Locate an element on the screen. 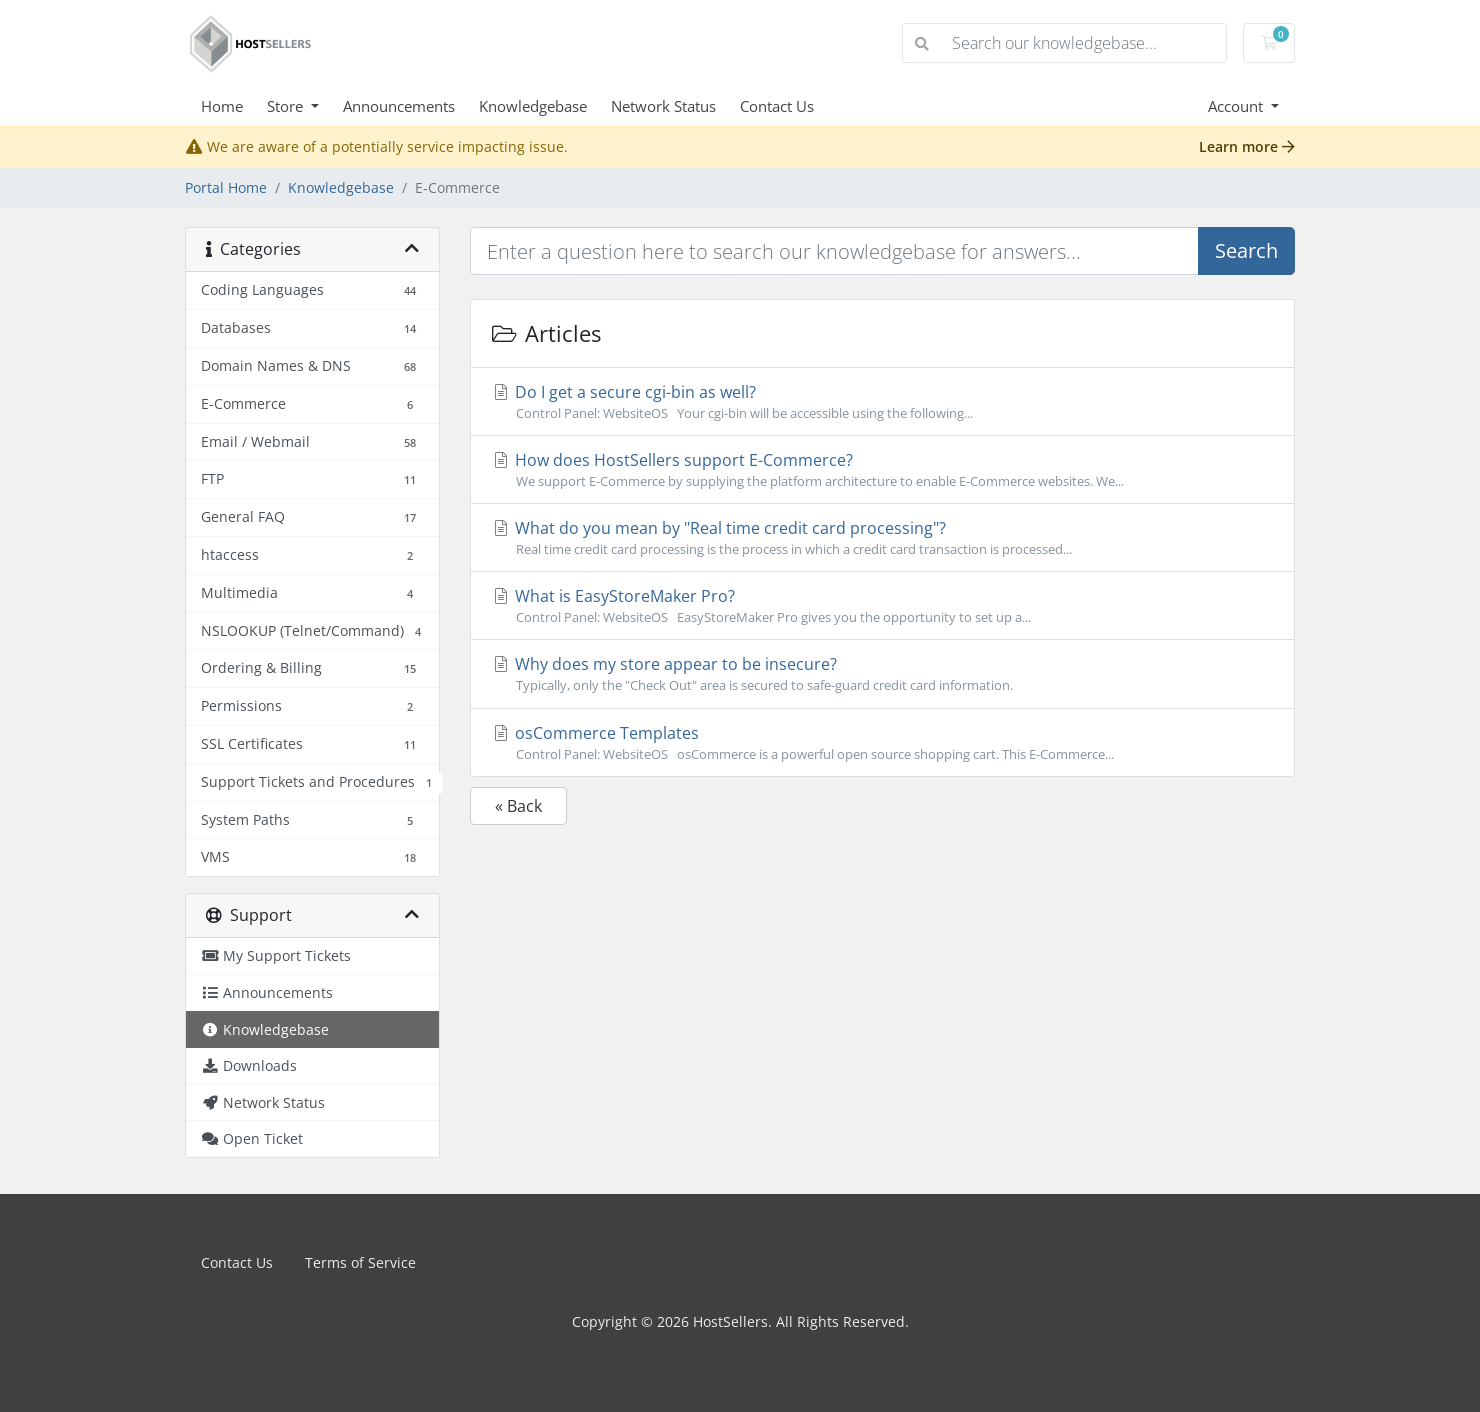  Announcements is located at coordinates (399, 106).